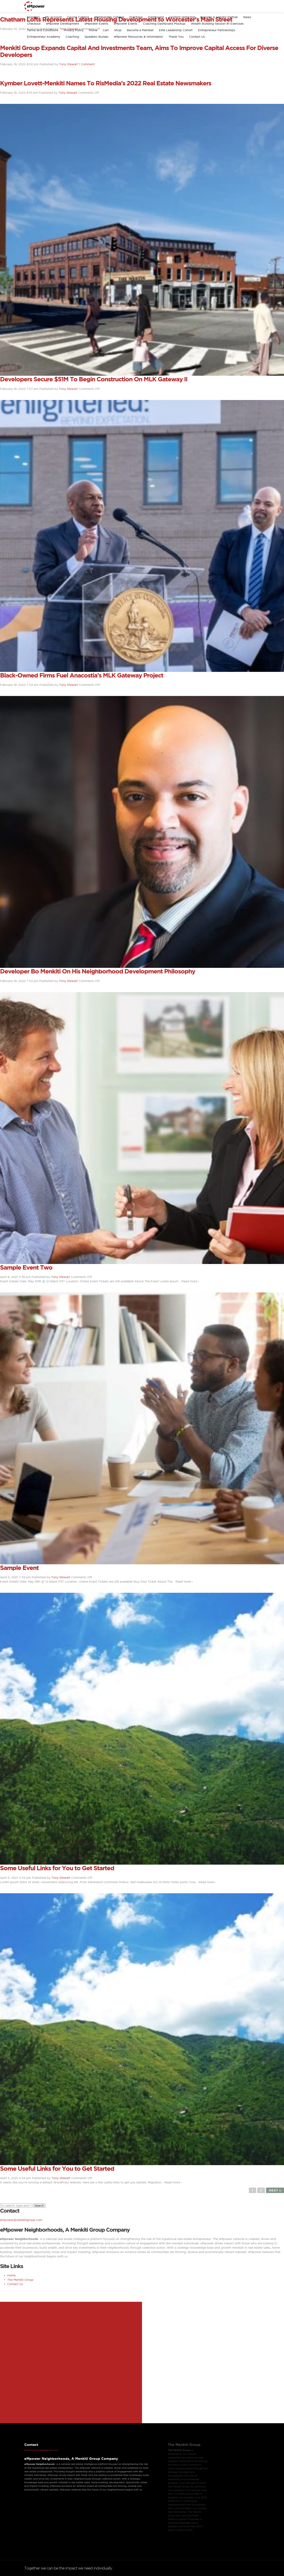 This screenshot has width=284, height=2576. I want to click on eMpower Events, so click(96, 23).